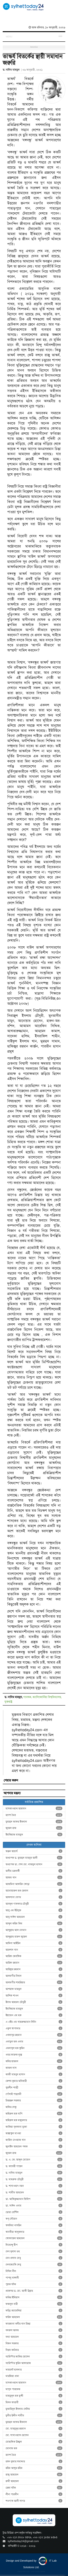 The height and width of the screenshot is (2576, 68). Describe the element at coordinates (34, 1910) in the screenshot. I see `আবু এম ইউসুফ` at that location.